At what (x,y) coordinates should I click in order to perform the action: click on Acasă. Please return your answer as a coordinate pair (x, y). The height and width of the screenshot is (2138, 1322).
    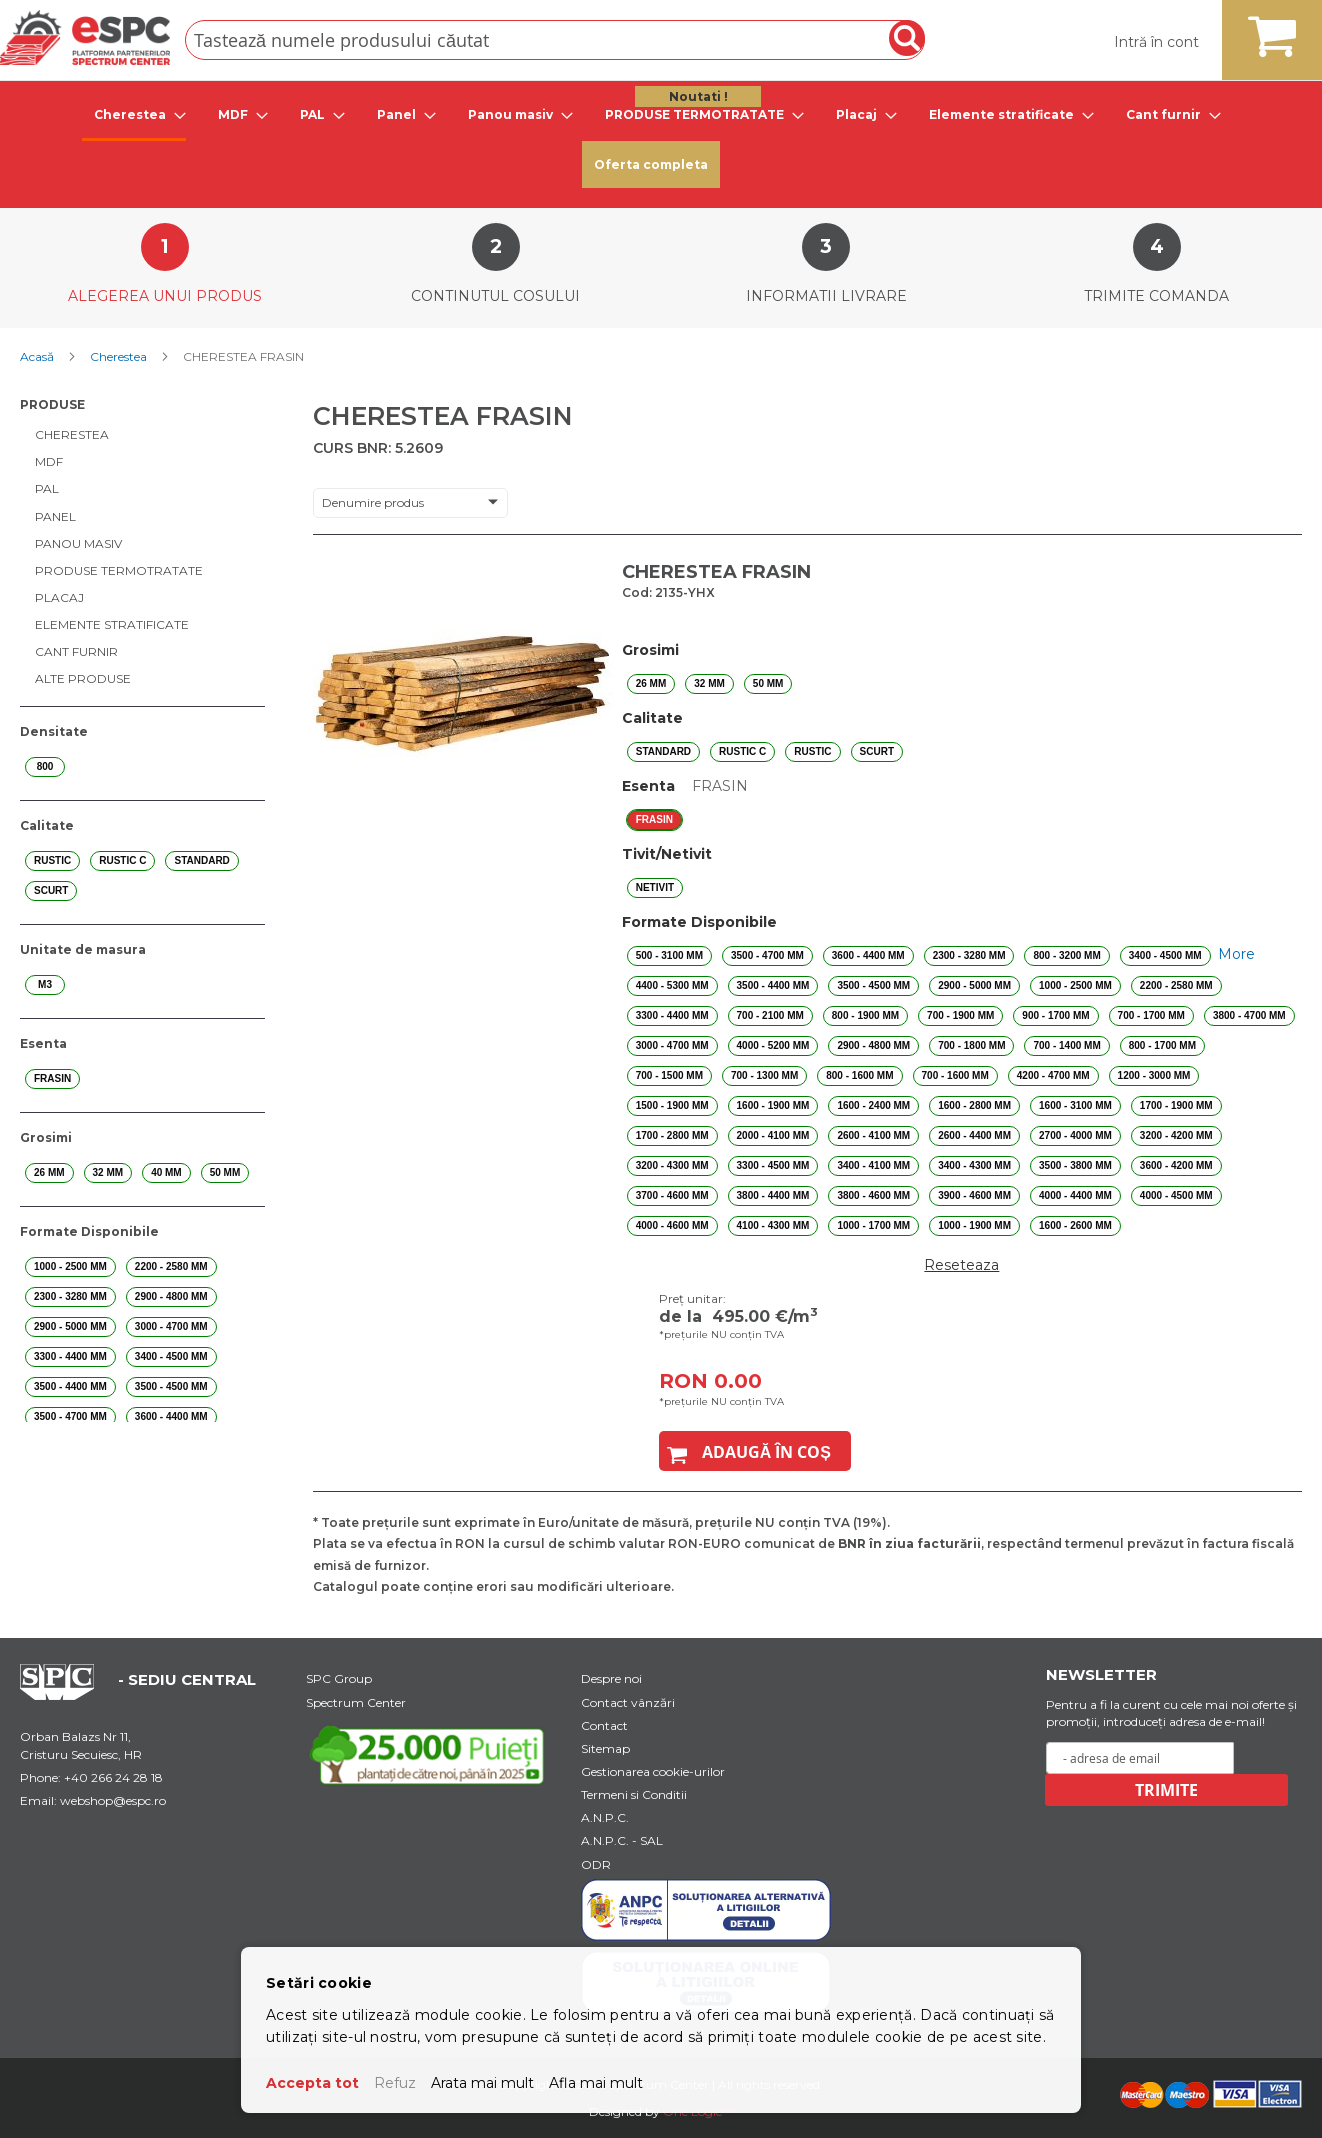
    Looking at the image, I should click on (38, 356).